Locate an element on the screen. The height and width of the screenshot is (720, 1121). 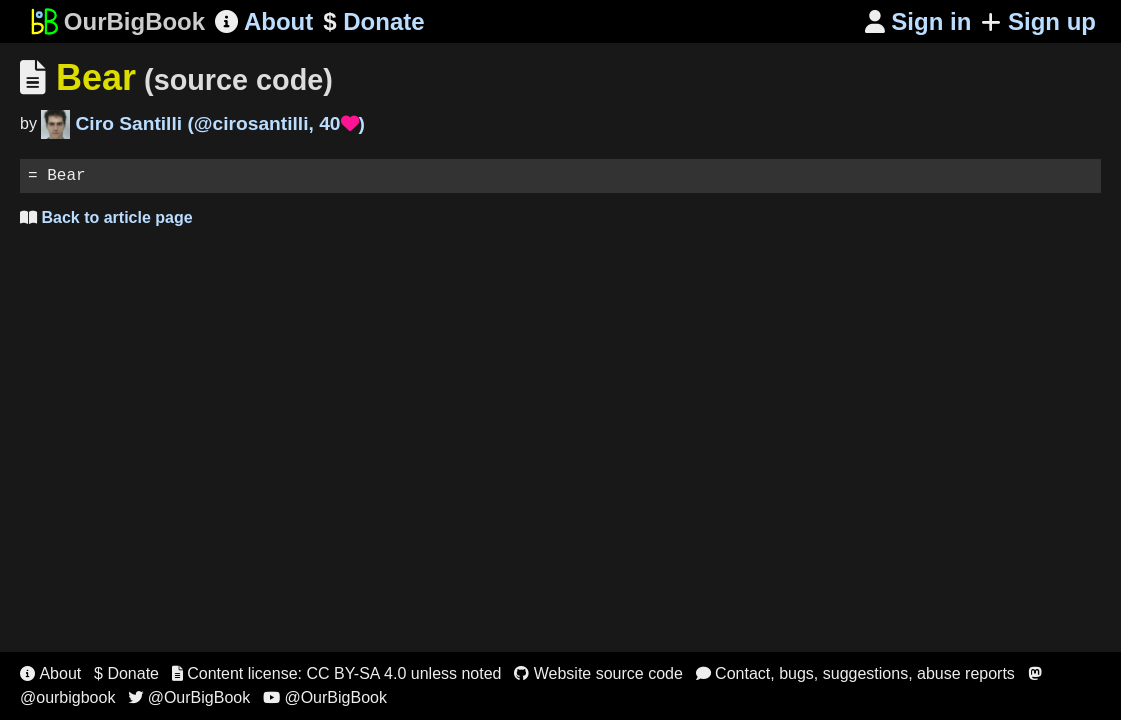
About is located at coordinates (264, 21).